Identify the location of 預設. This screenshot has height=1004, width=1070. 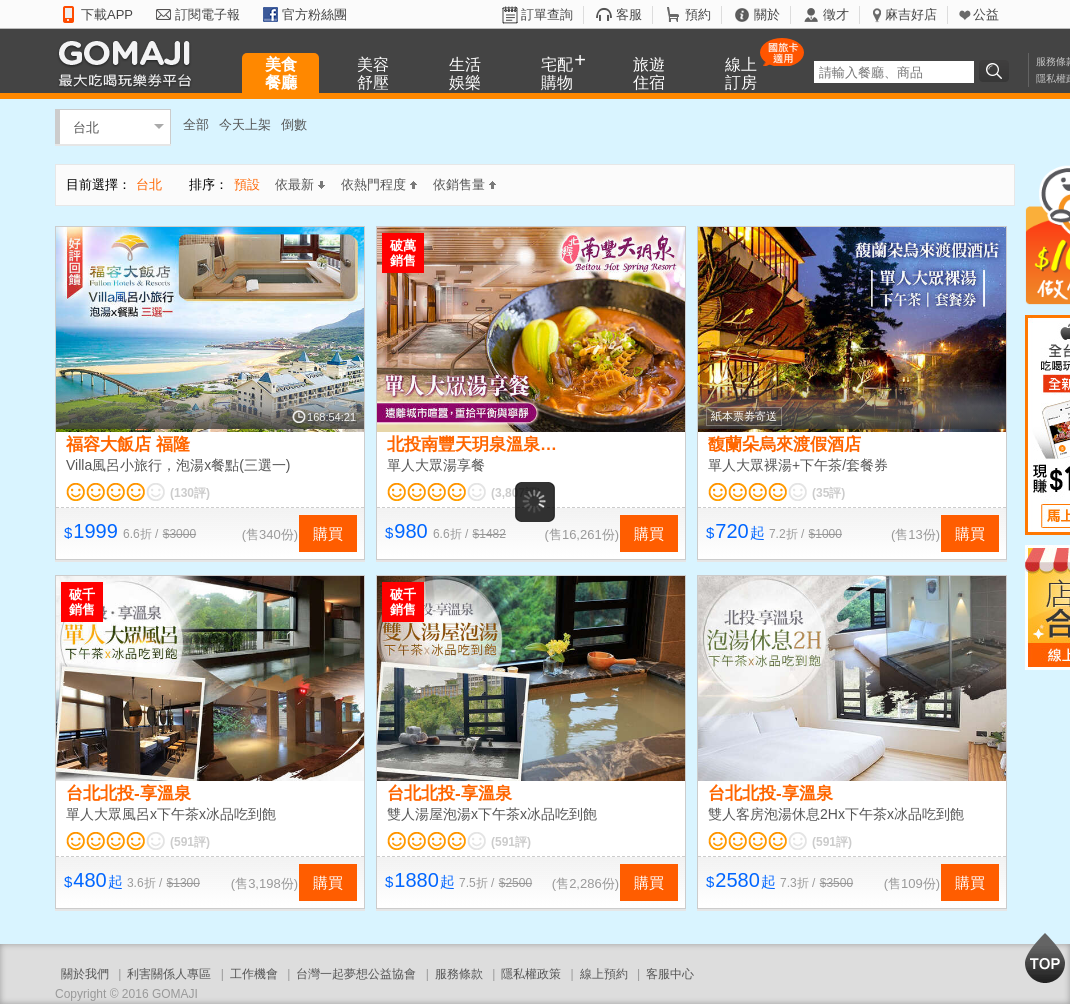
(247, 184).